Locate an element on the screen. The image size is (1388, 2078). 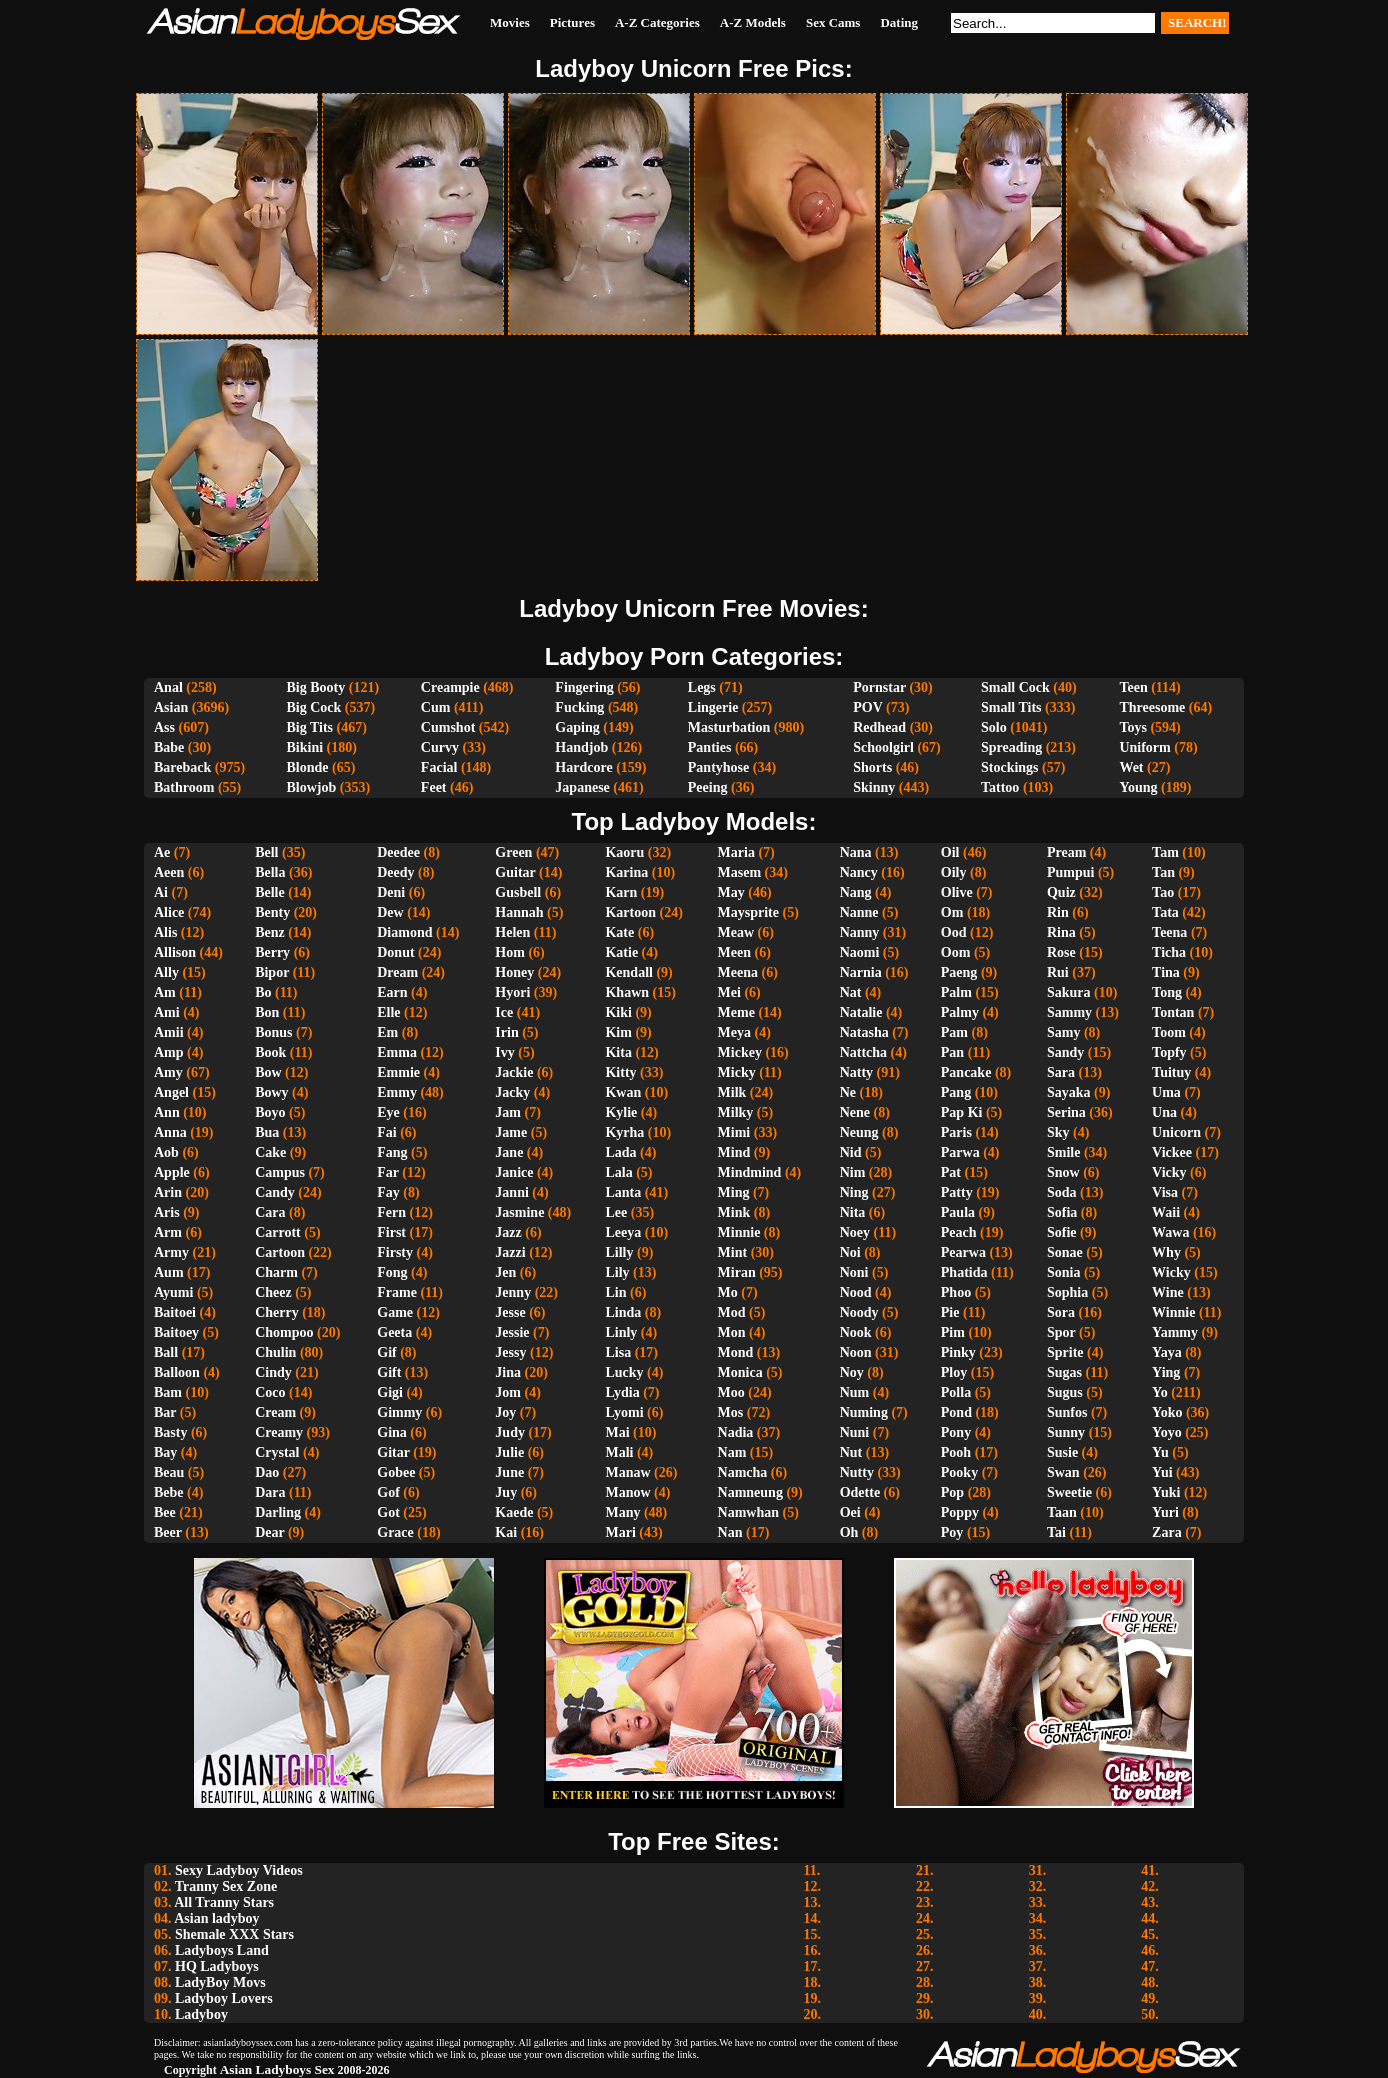
Leeya is located at coordinates (623, 1232).